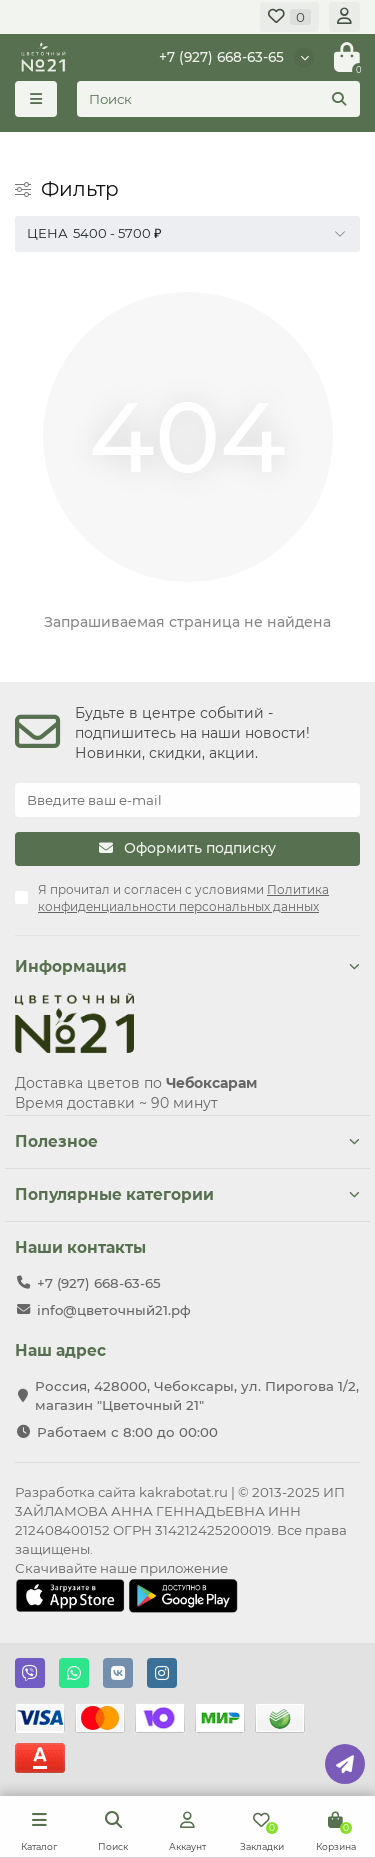 This screenshot has width=375, height=1858. I want to click on Полезное, so click(187, 1141).